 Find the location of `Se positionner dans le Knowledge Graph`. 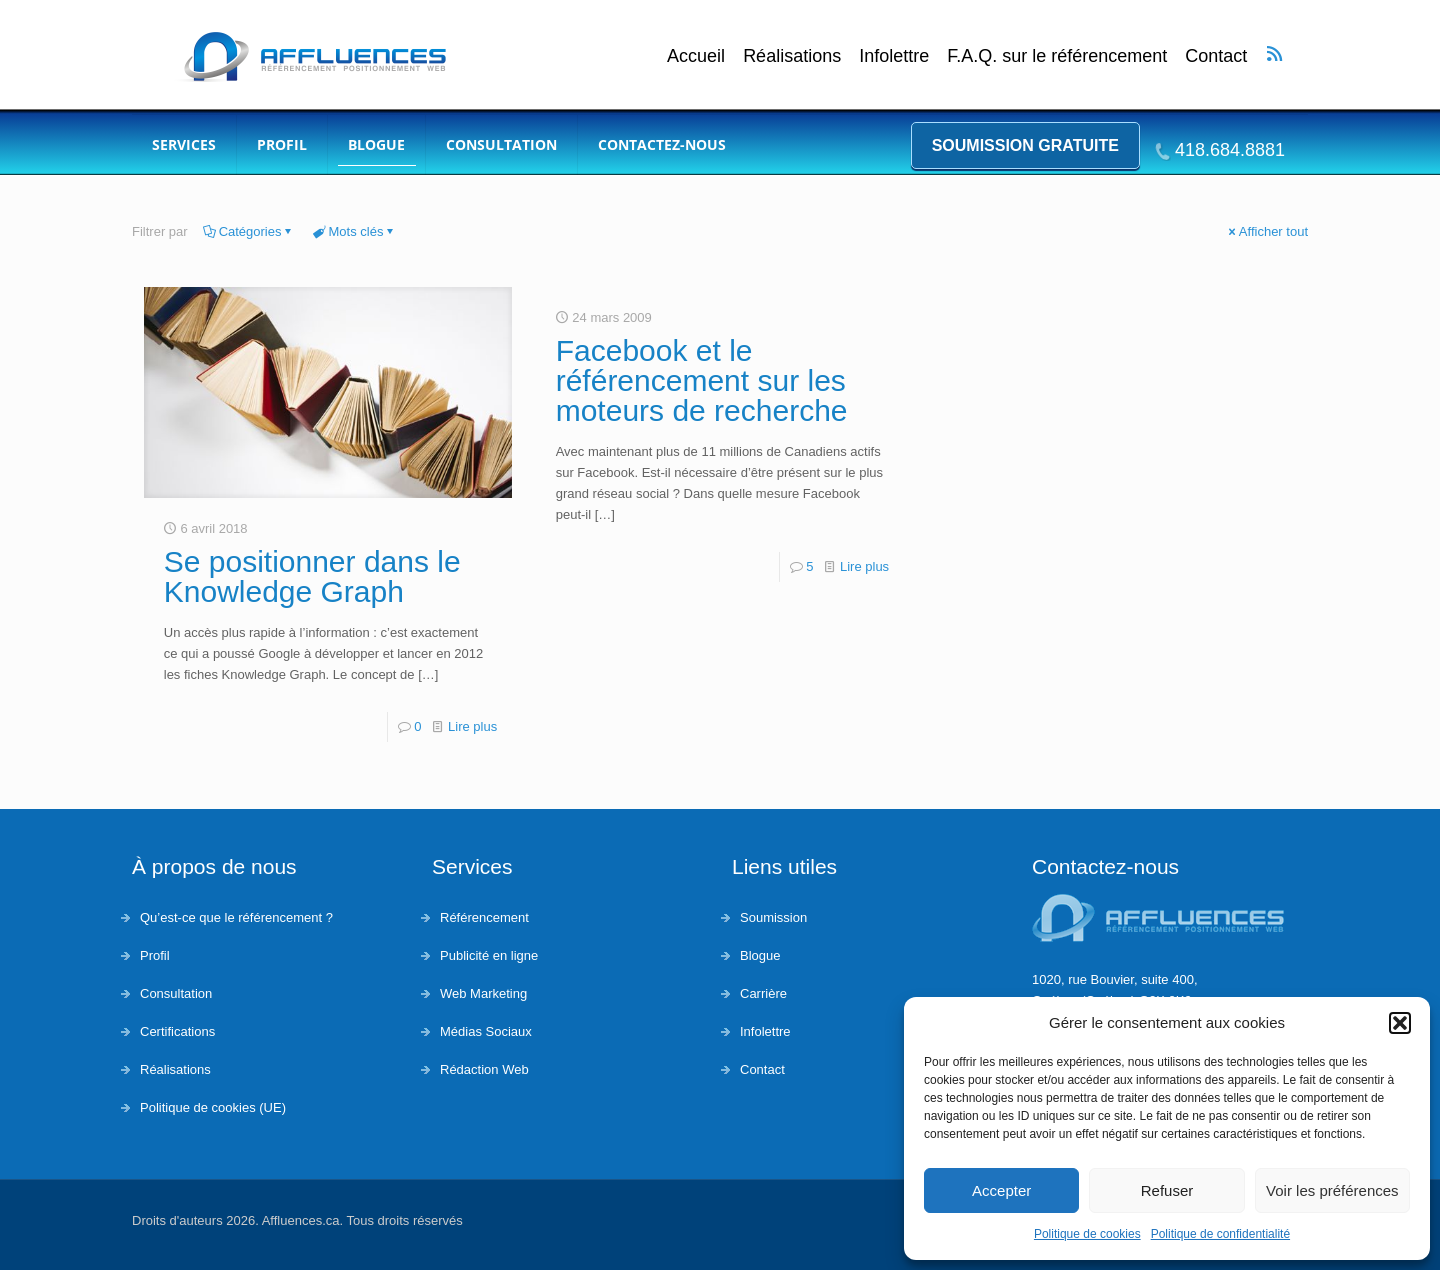

Se positionner dans le Knowledge Graph is located at coordinates (312, 576).